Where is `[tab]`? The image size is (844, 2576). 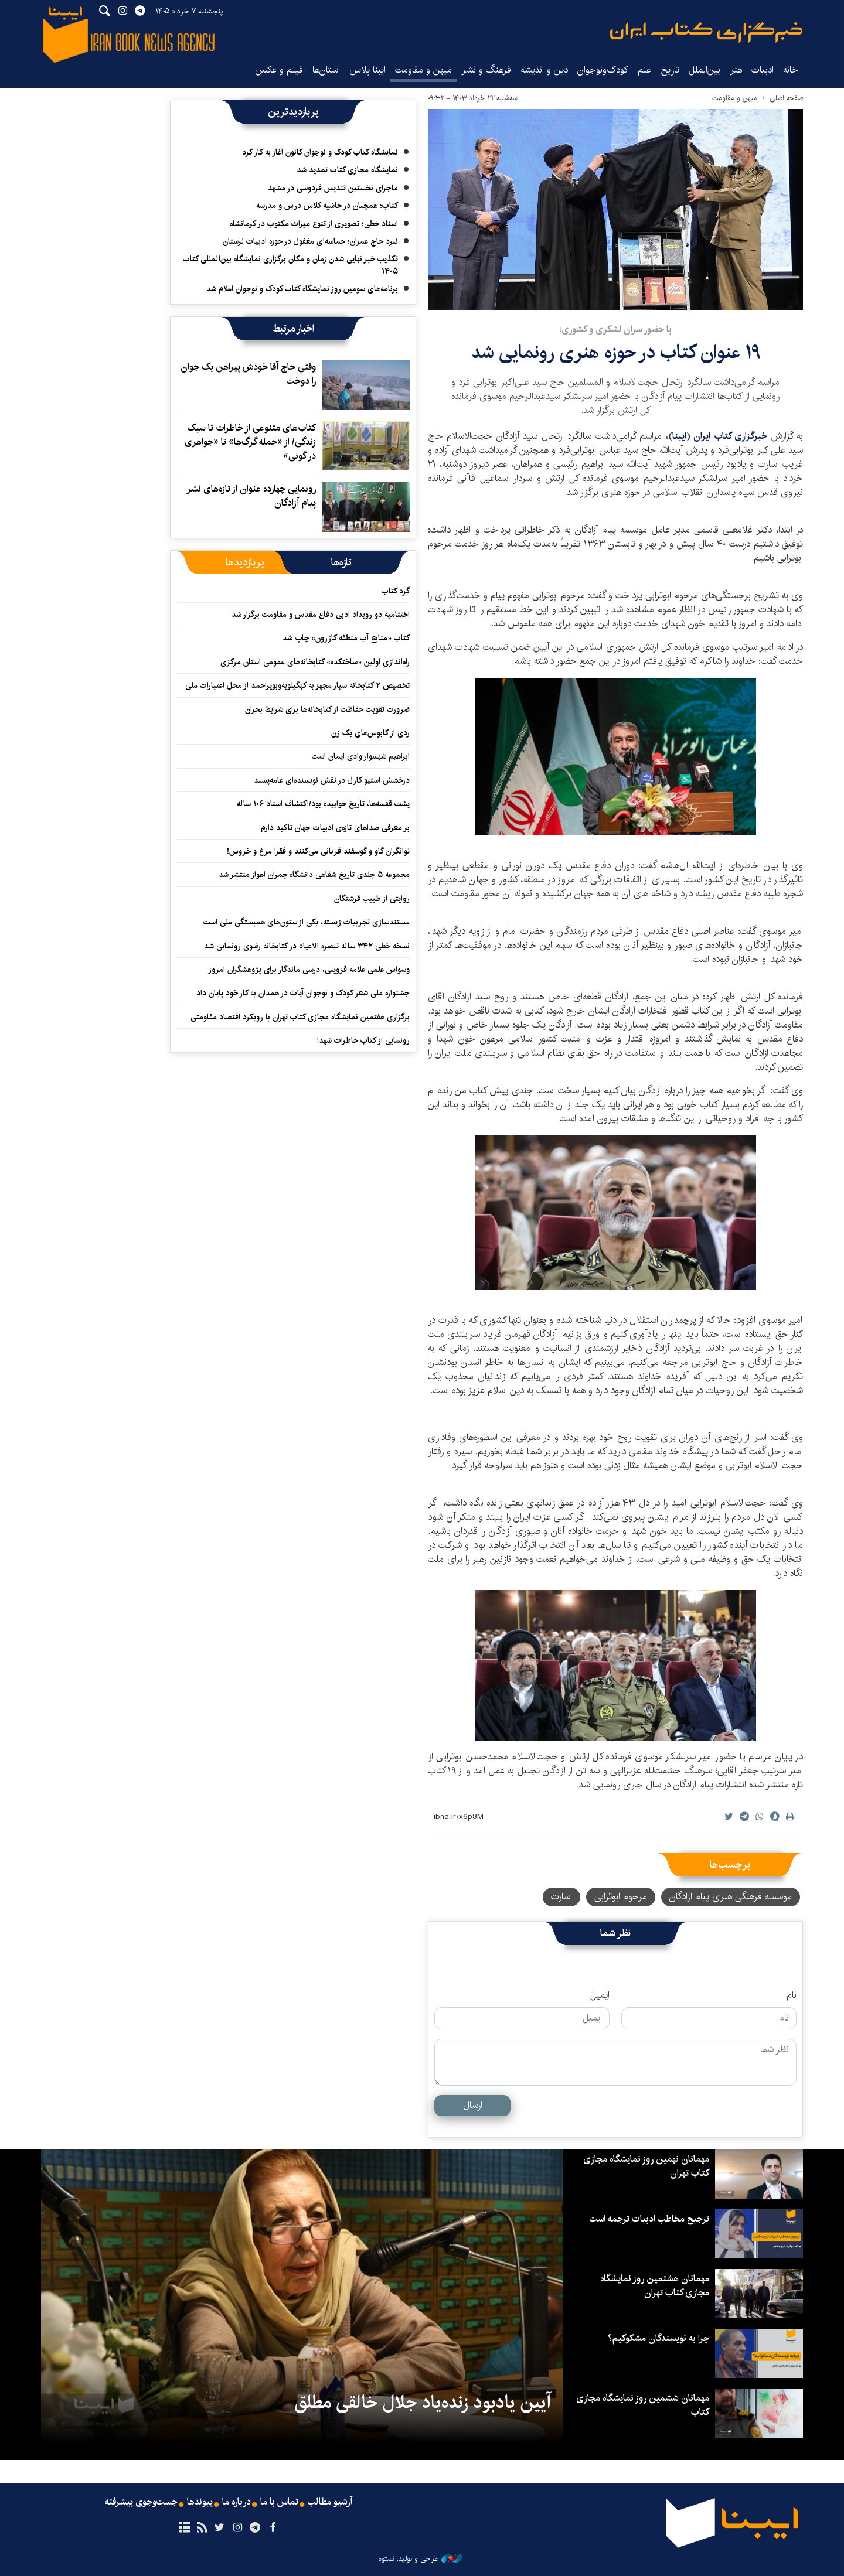 [tab] is located at coordinates (341, 562).